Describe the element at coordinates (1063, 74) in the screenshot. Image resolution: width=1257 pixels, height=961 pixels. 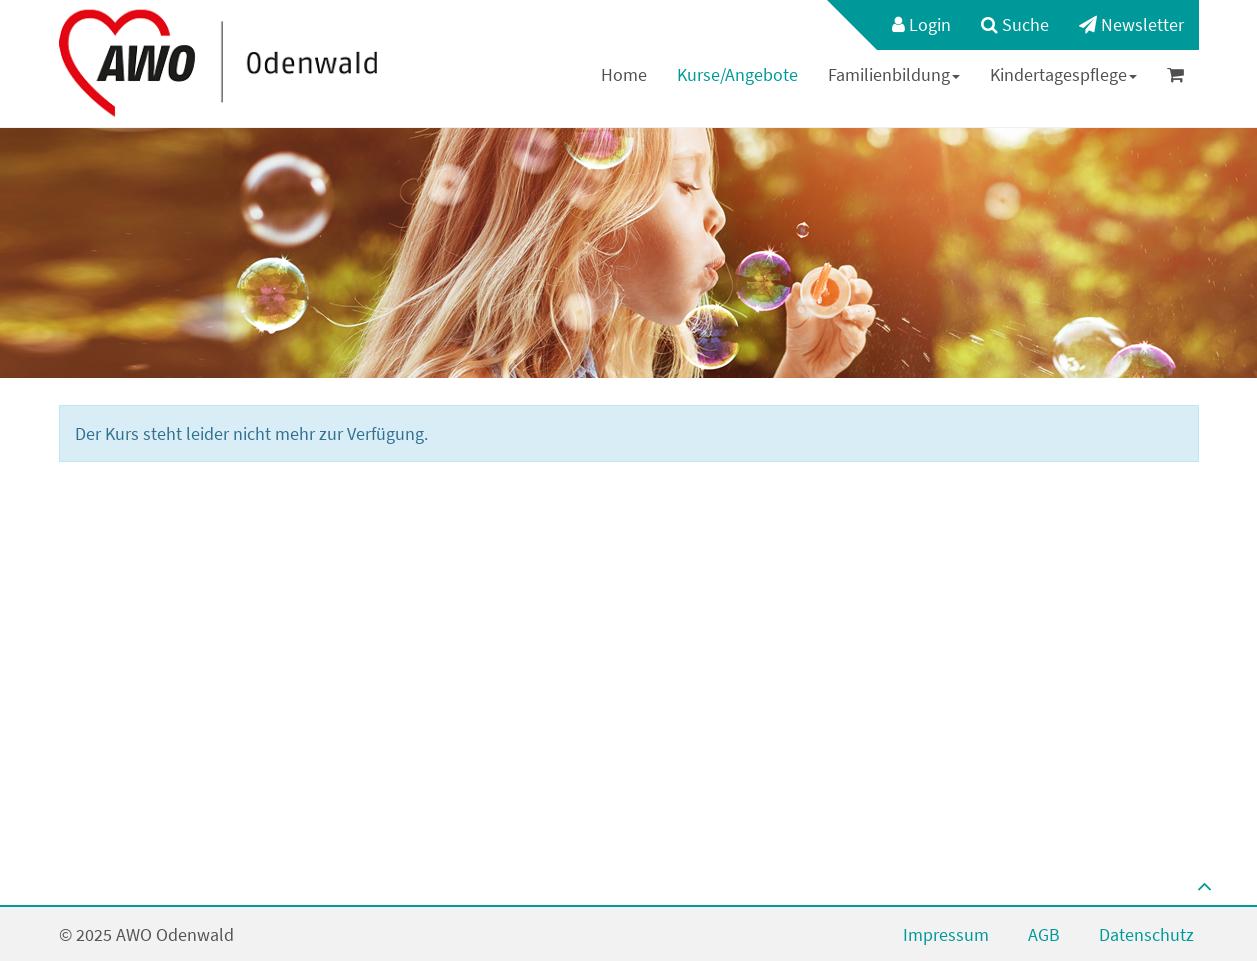
I see `Kindertagespflege [button]` at that location.